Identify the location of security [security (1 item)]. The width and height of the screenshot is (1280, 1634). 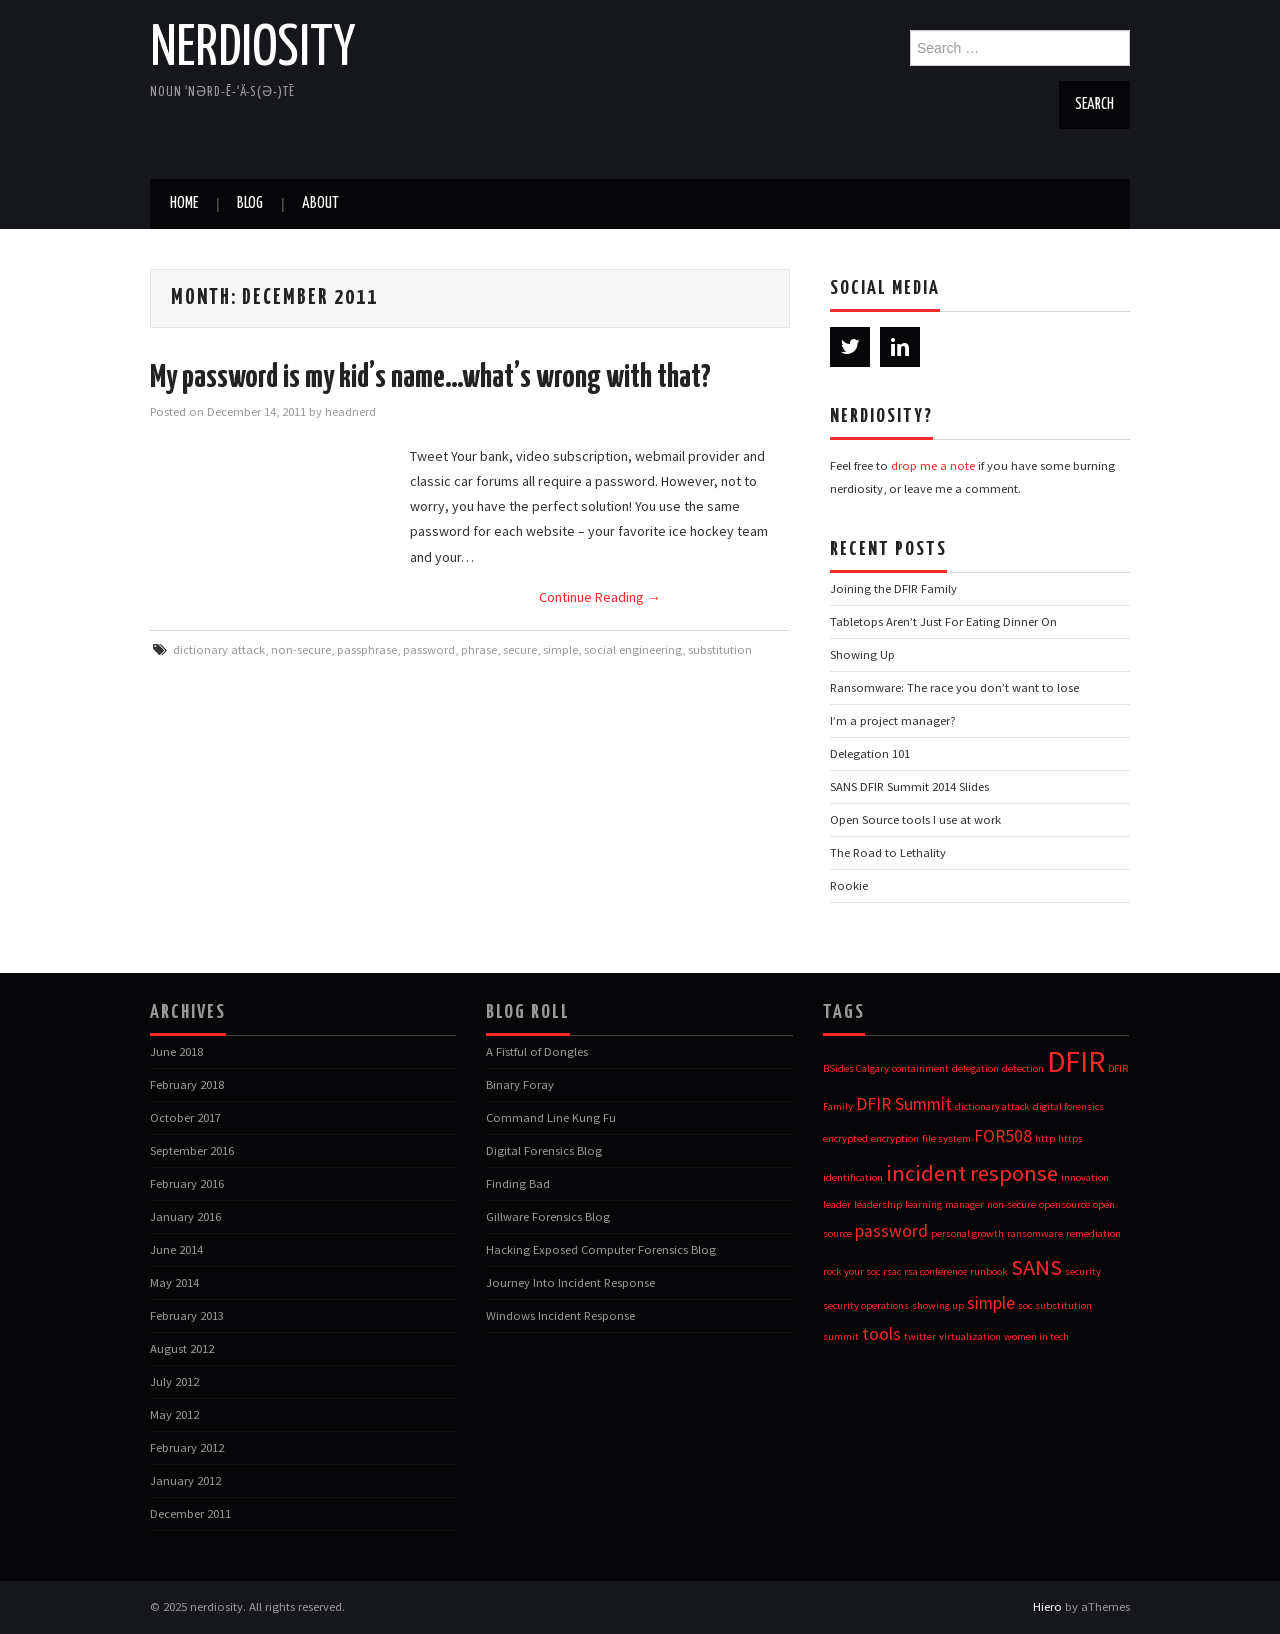
(1083, 1271).